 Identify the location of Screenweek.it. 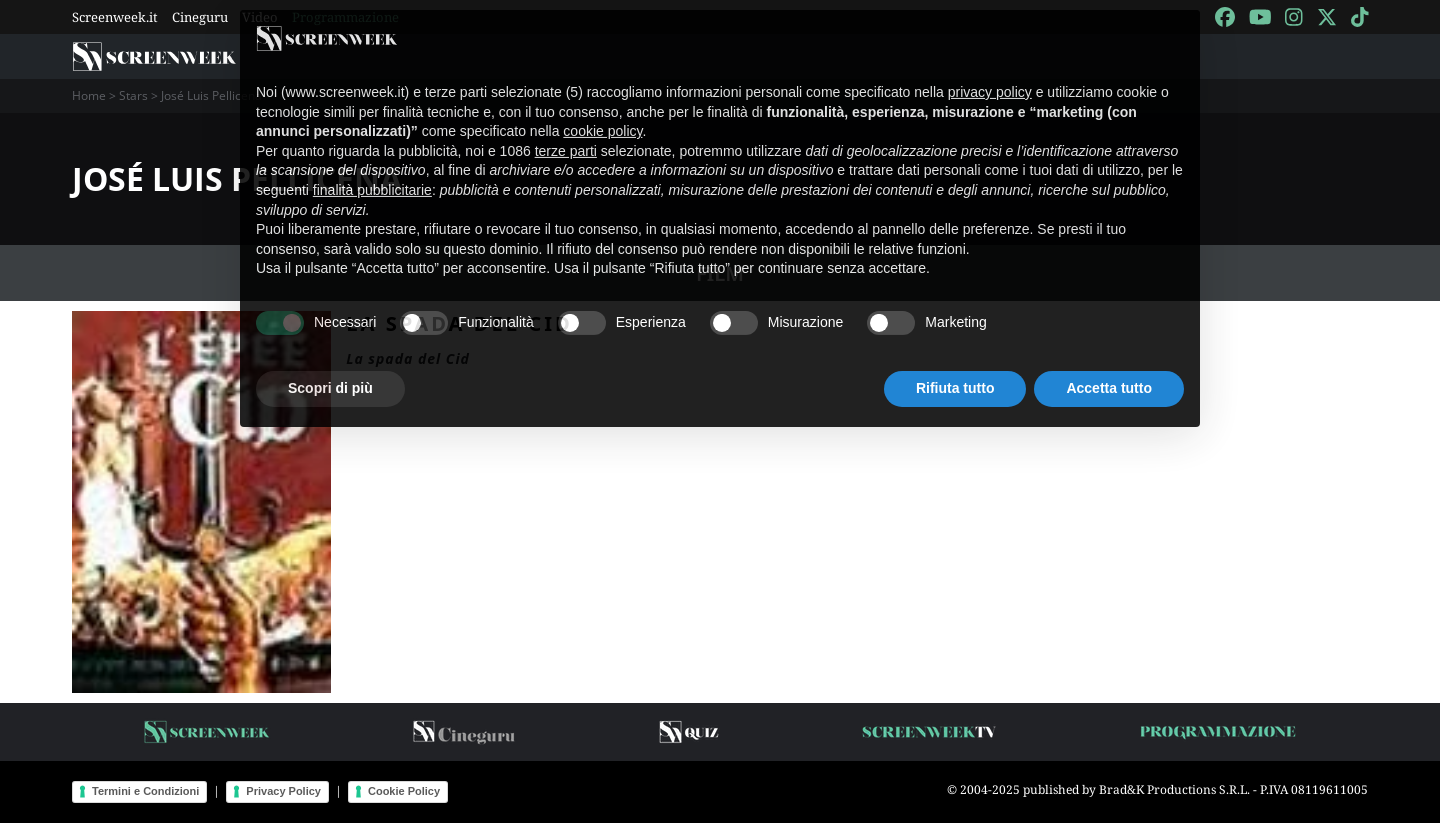
(115, 17).